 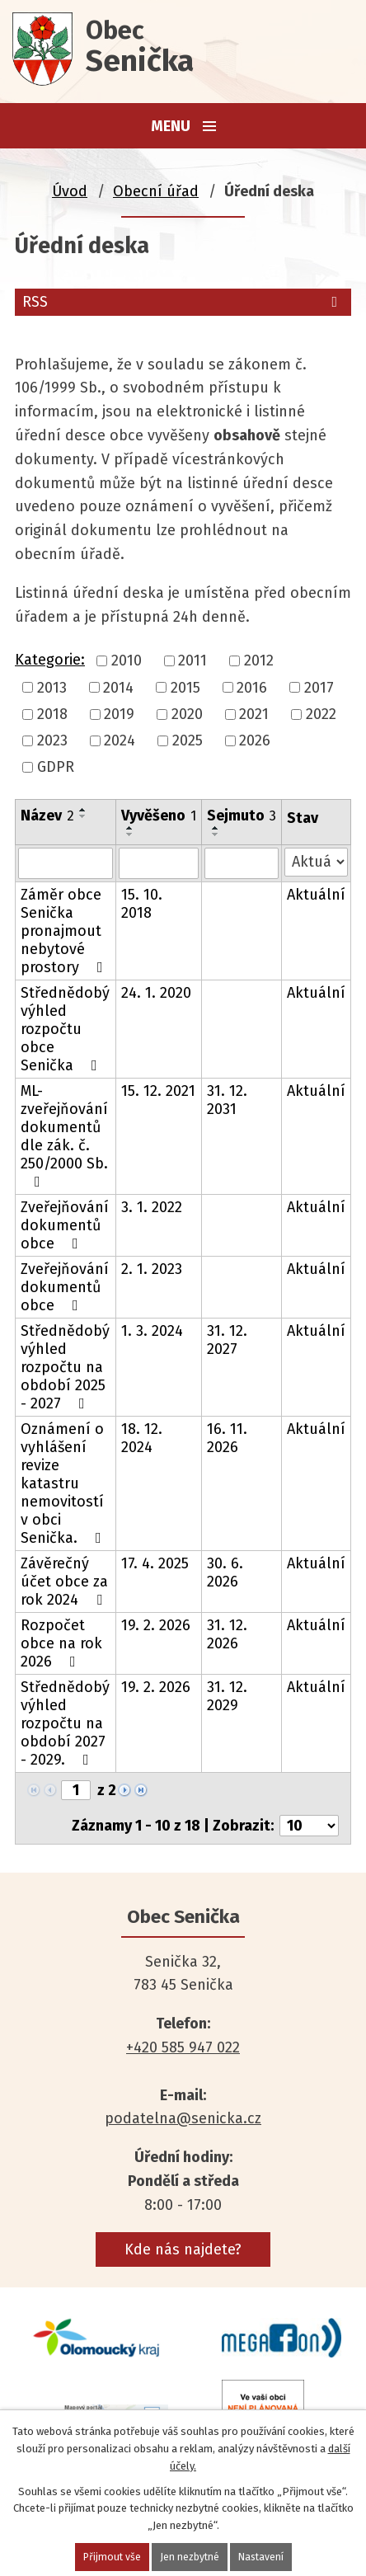 What do you see at coordinates (69, 191) in the screenshot?
I see `Úvod` at bounding box center [69, 191].